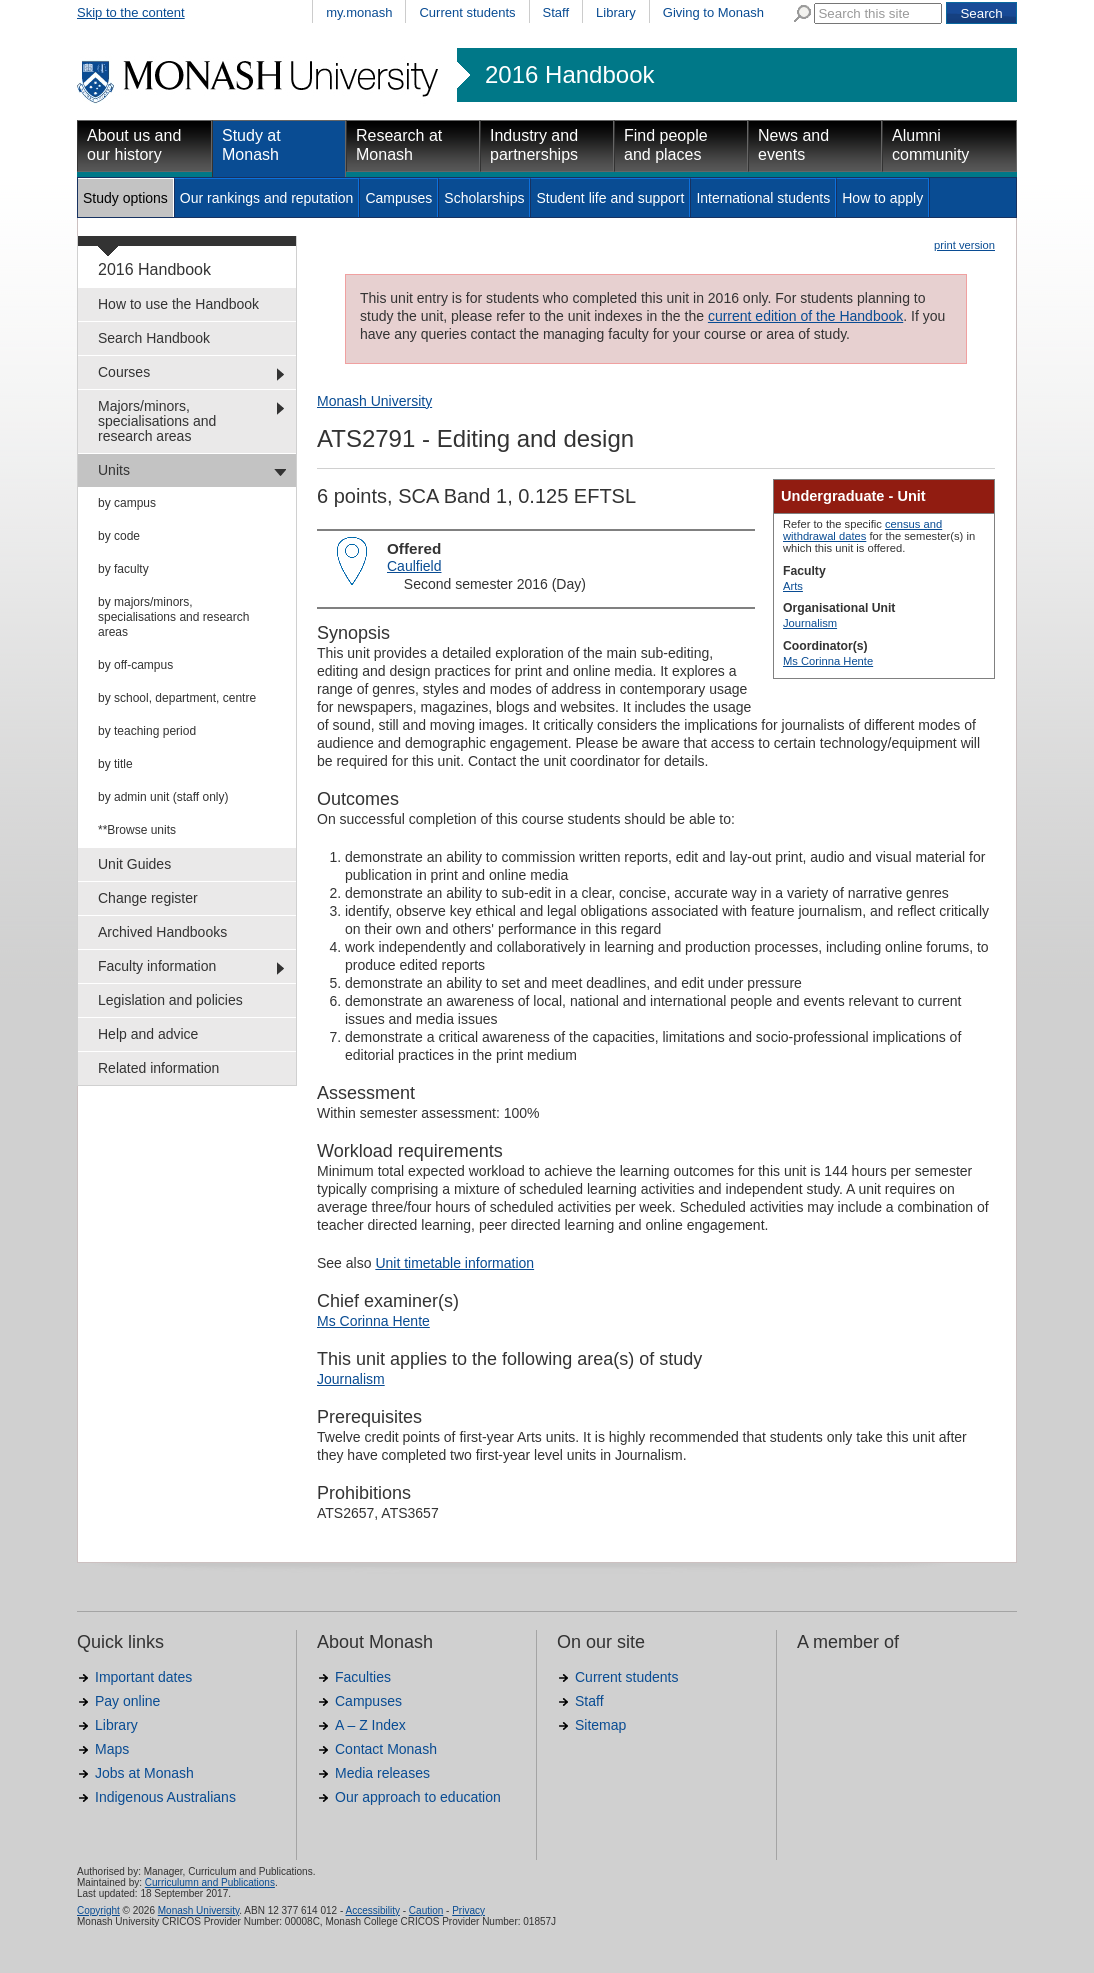 The image size is (1094, 1973). What do you see at coordinates (484, 198) in the screenshot?
I see `Scholarships` at bounding box center [484, 198].